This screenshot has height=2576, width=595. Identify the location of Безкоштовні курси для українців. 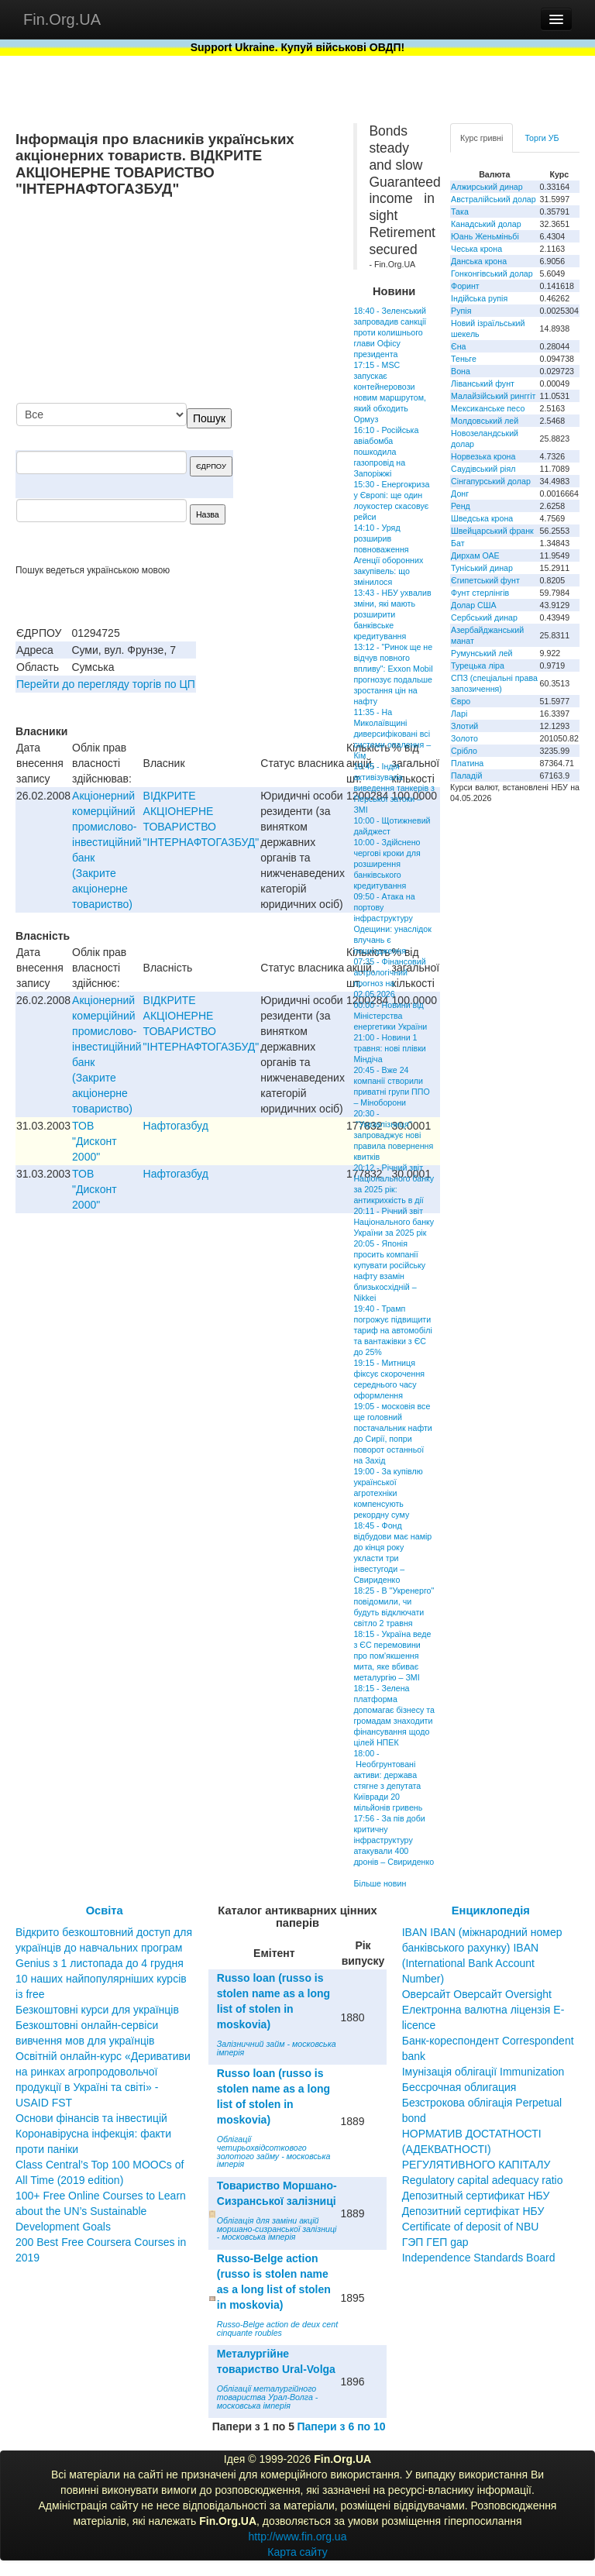
(97, 2009).